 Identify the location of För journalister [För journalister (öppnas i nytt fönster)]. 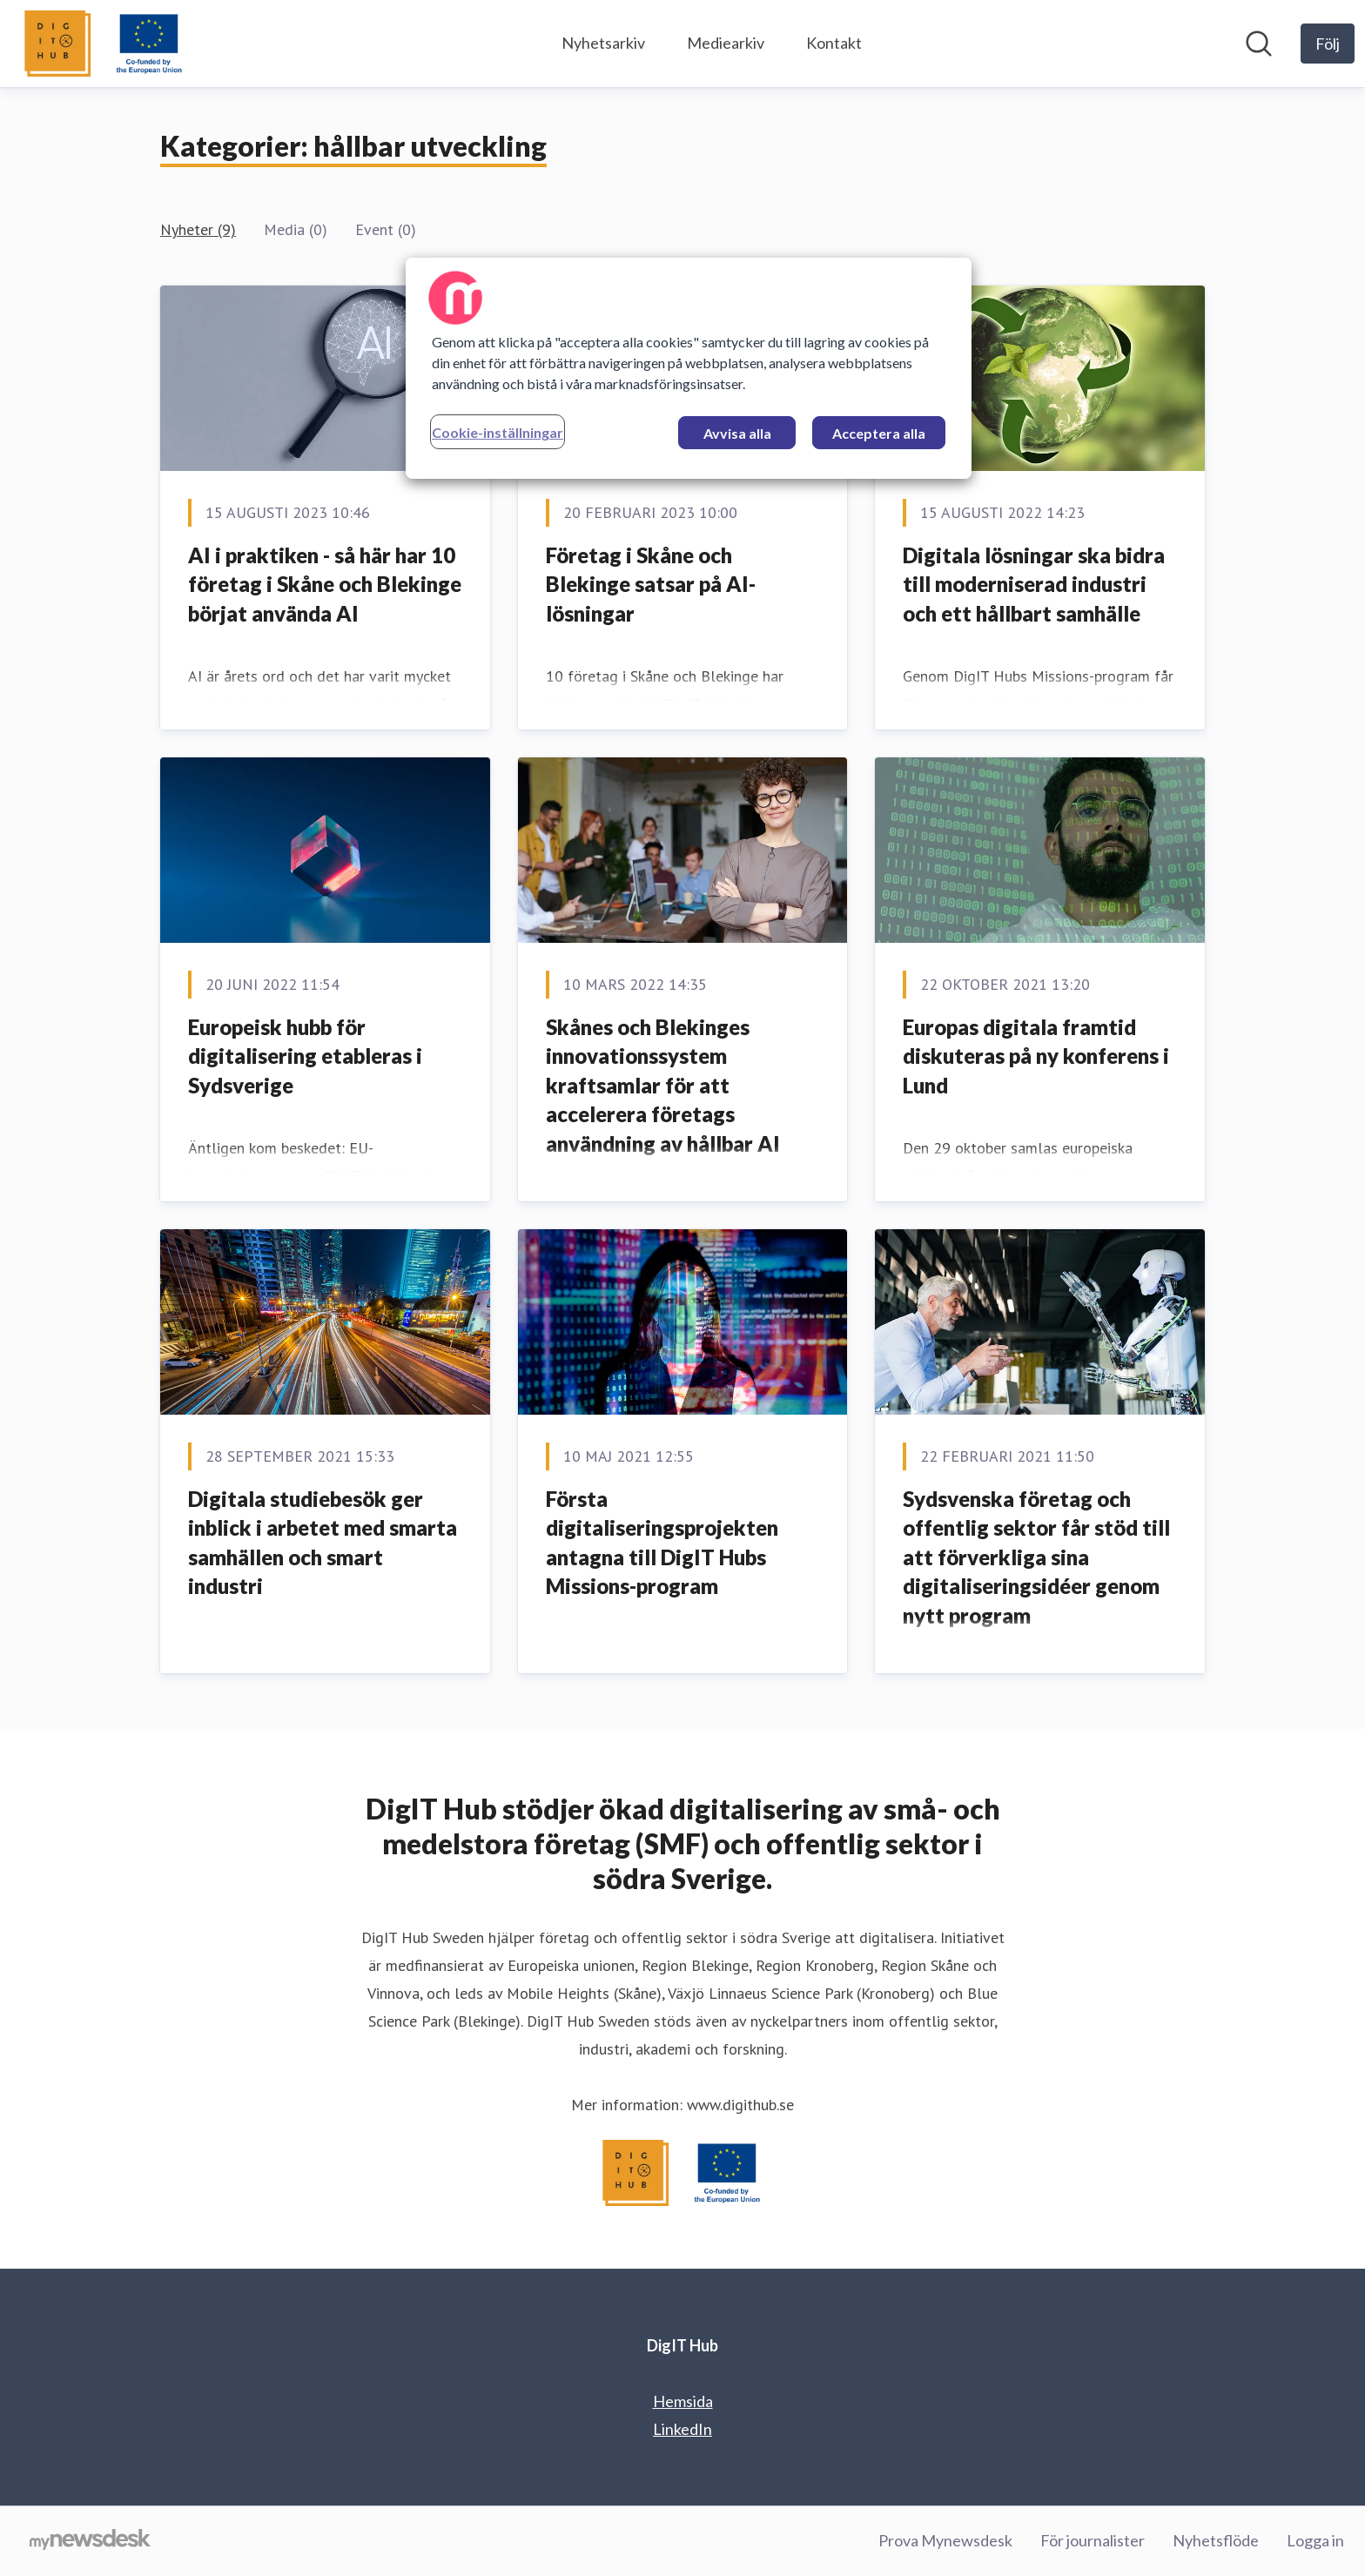
(1092, 2540).